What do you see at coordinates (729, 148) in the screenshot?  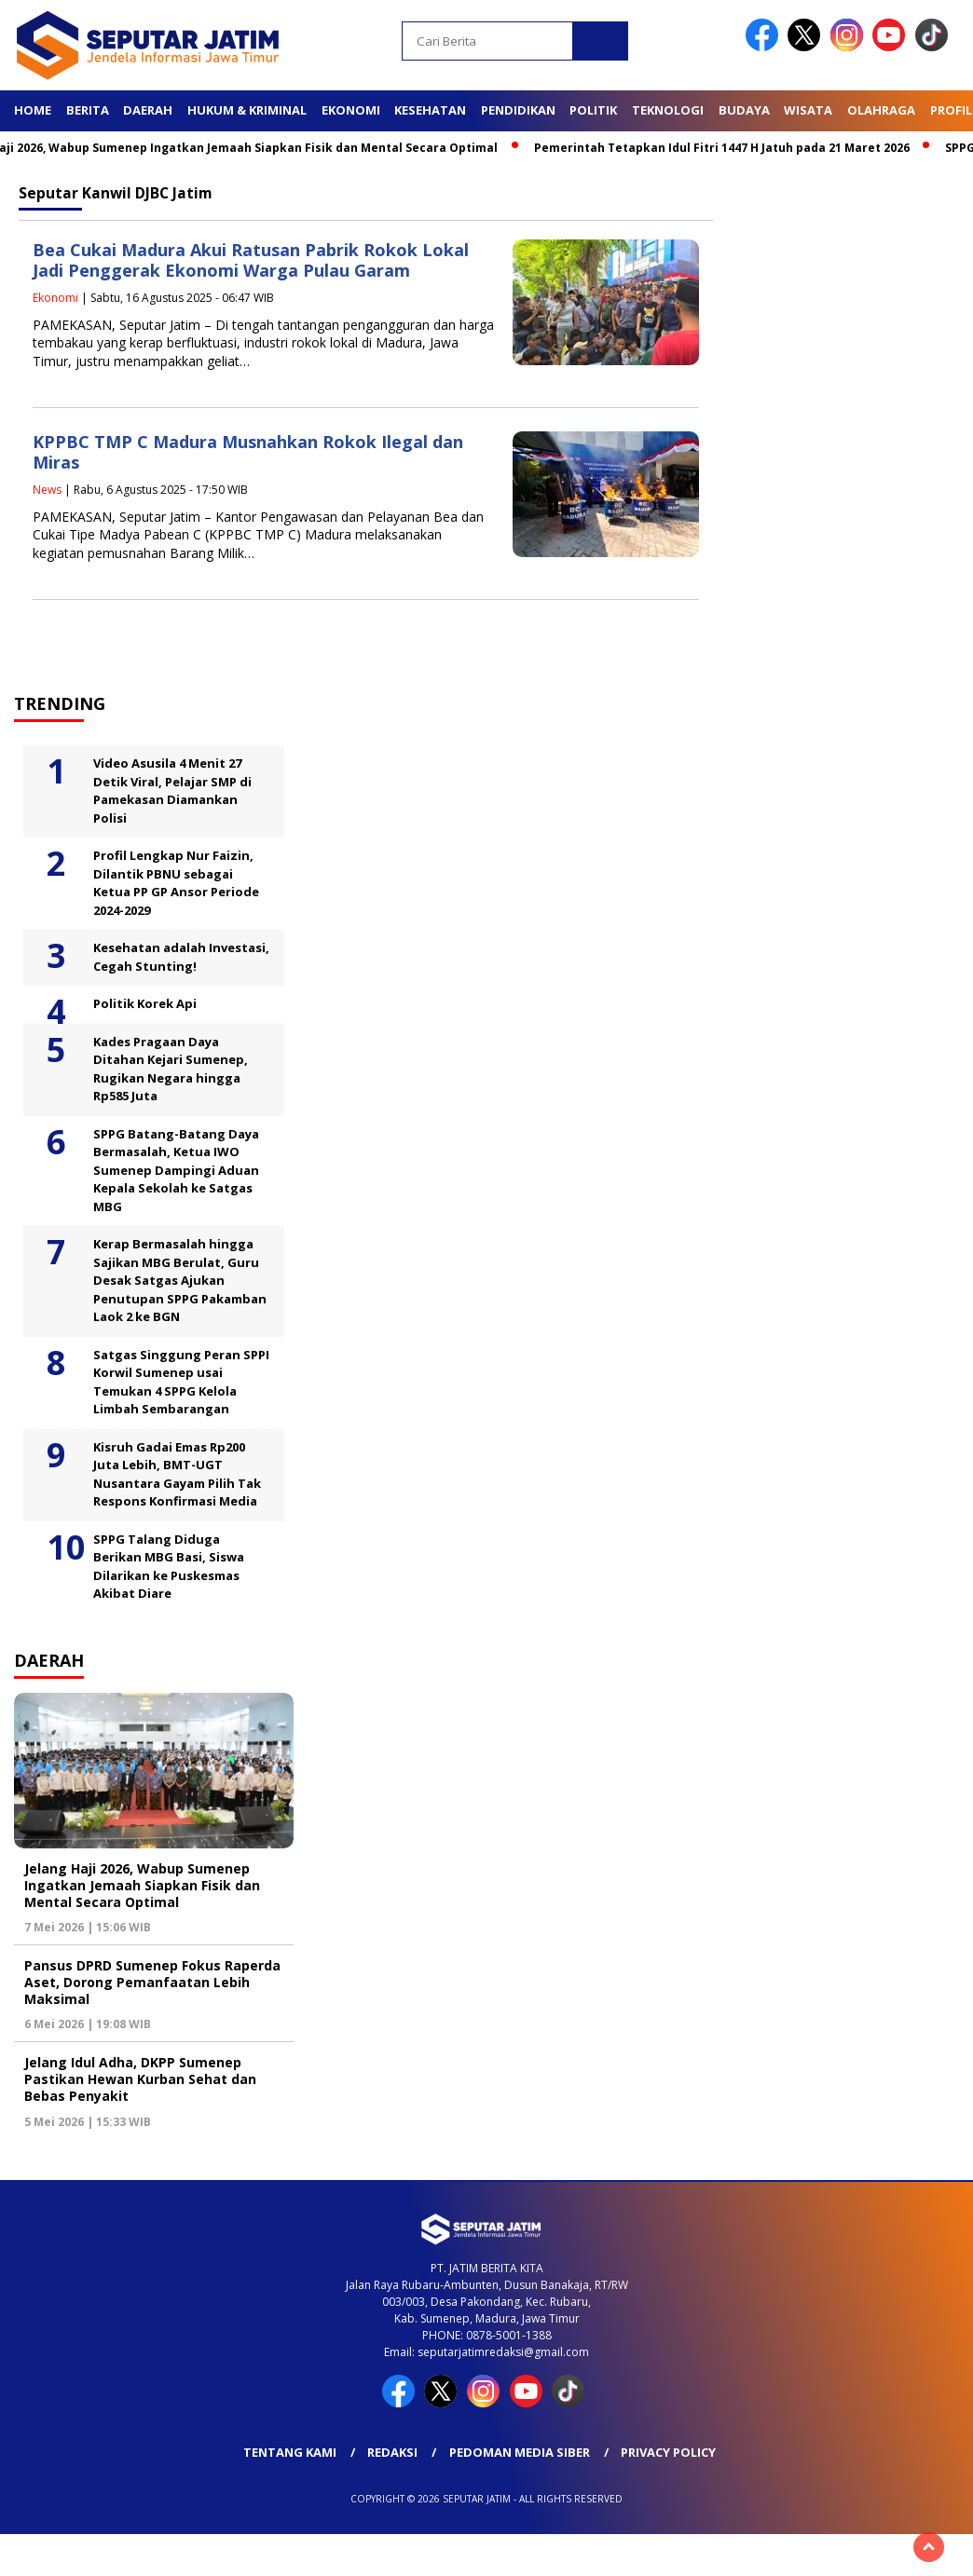 I see `Pemerintah Tetapkan Idul Fitri 1447 H Jatuh pada 21 Maret 2026` at bounding box center [729, 148].